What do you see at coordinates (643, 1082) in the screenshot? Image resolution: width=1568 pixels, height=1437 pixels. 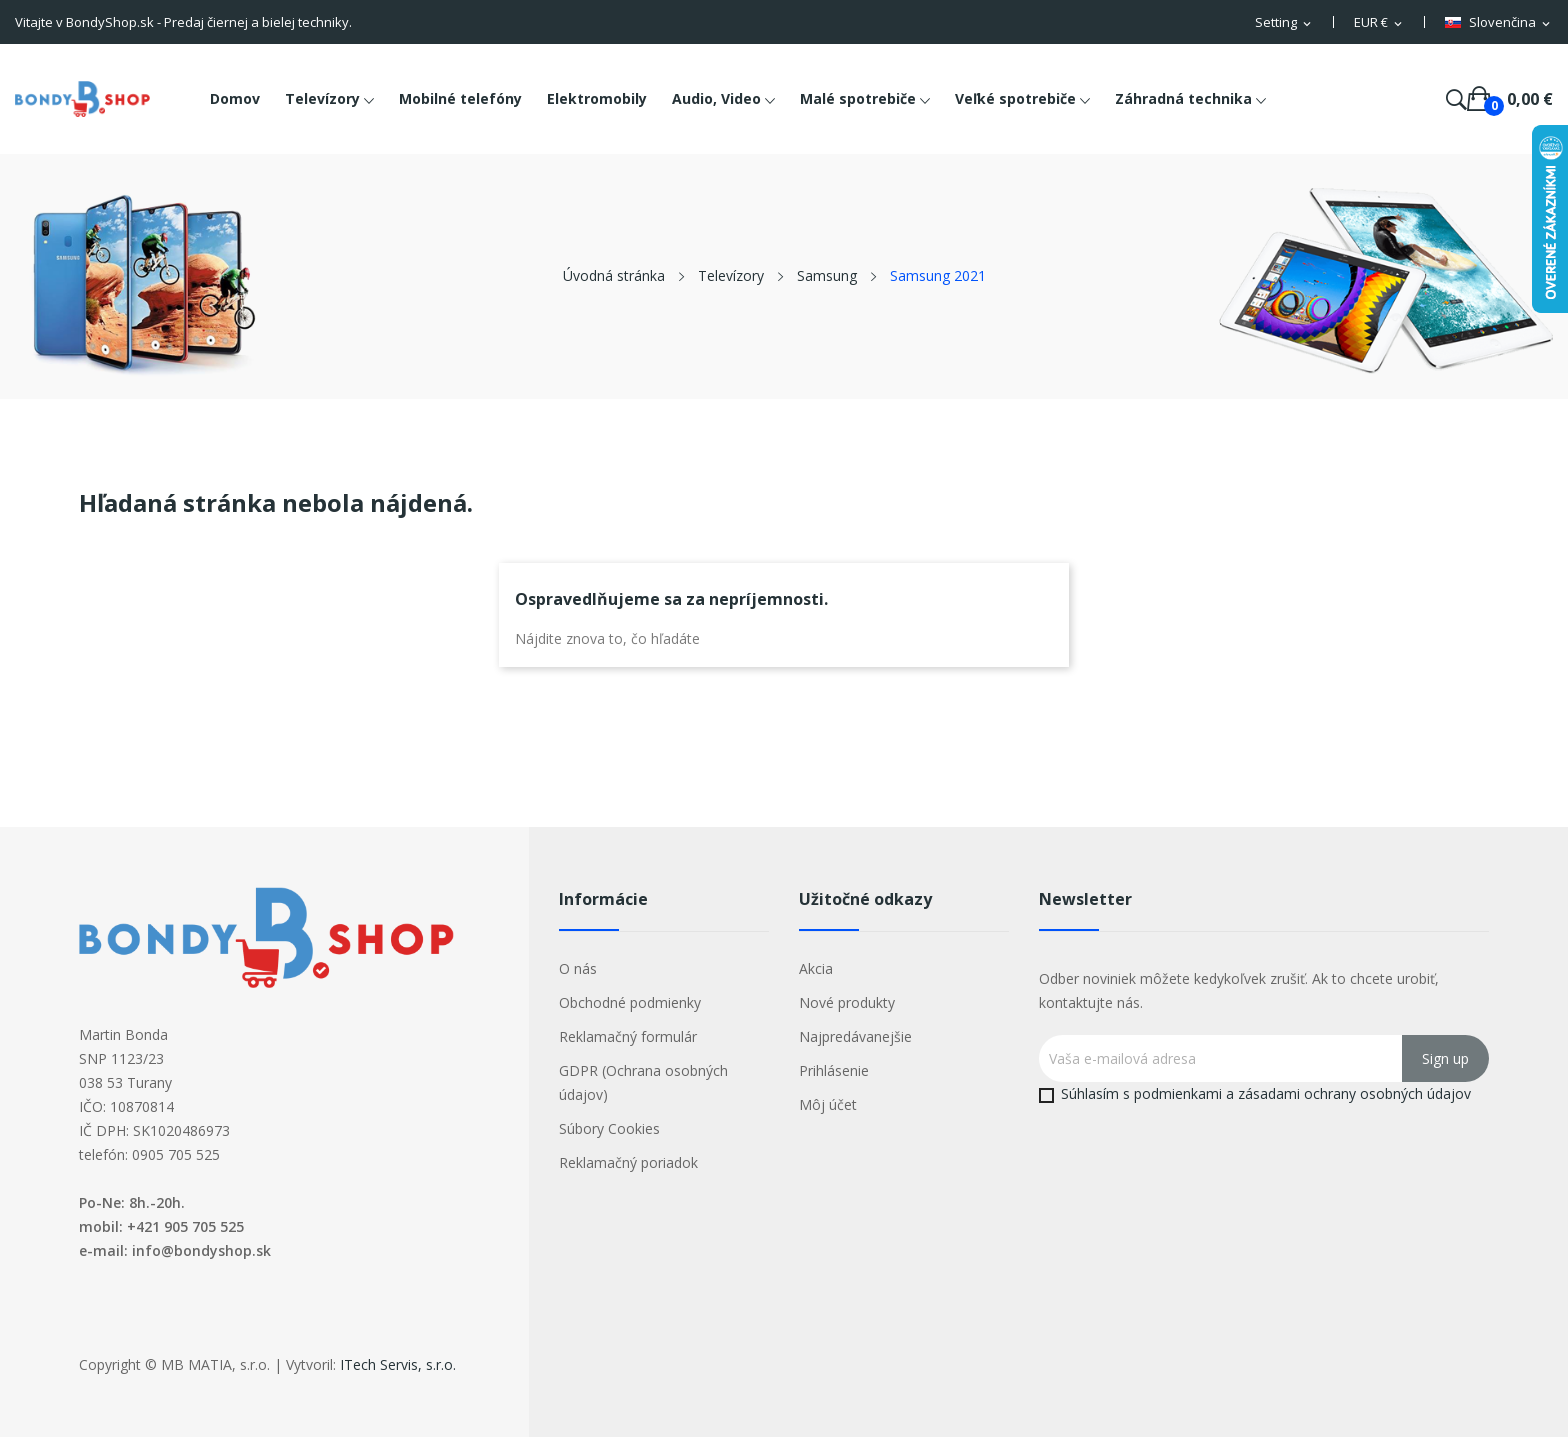 I see `GDPR (Ochrana osobných údajov)` at bounding box center [643, 1082].